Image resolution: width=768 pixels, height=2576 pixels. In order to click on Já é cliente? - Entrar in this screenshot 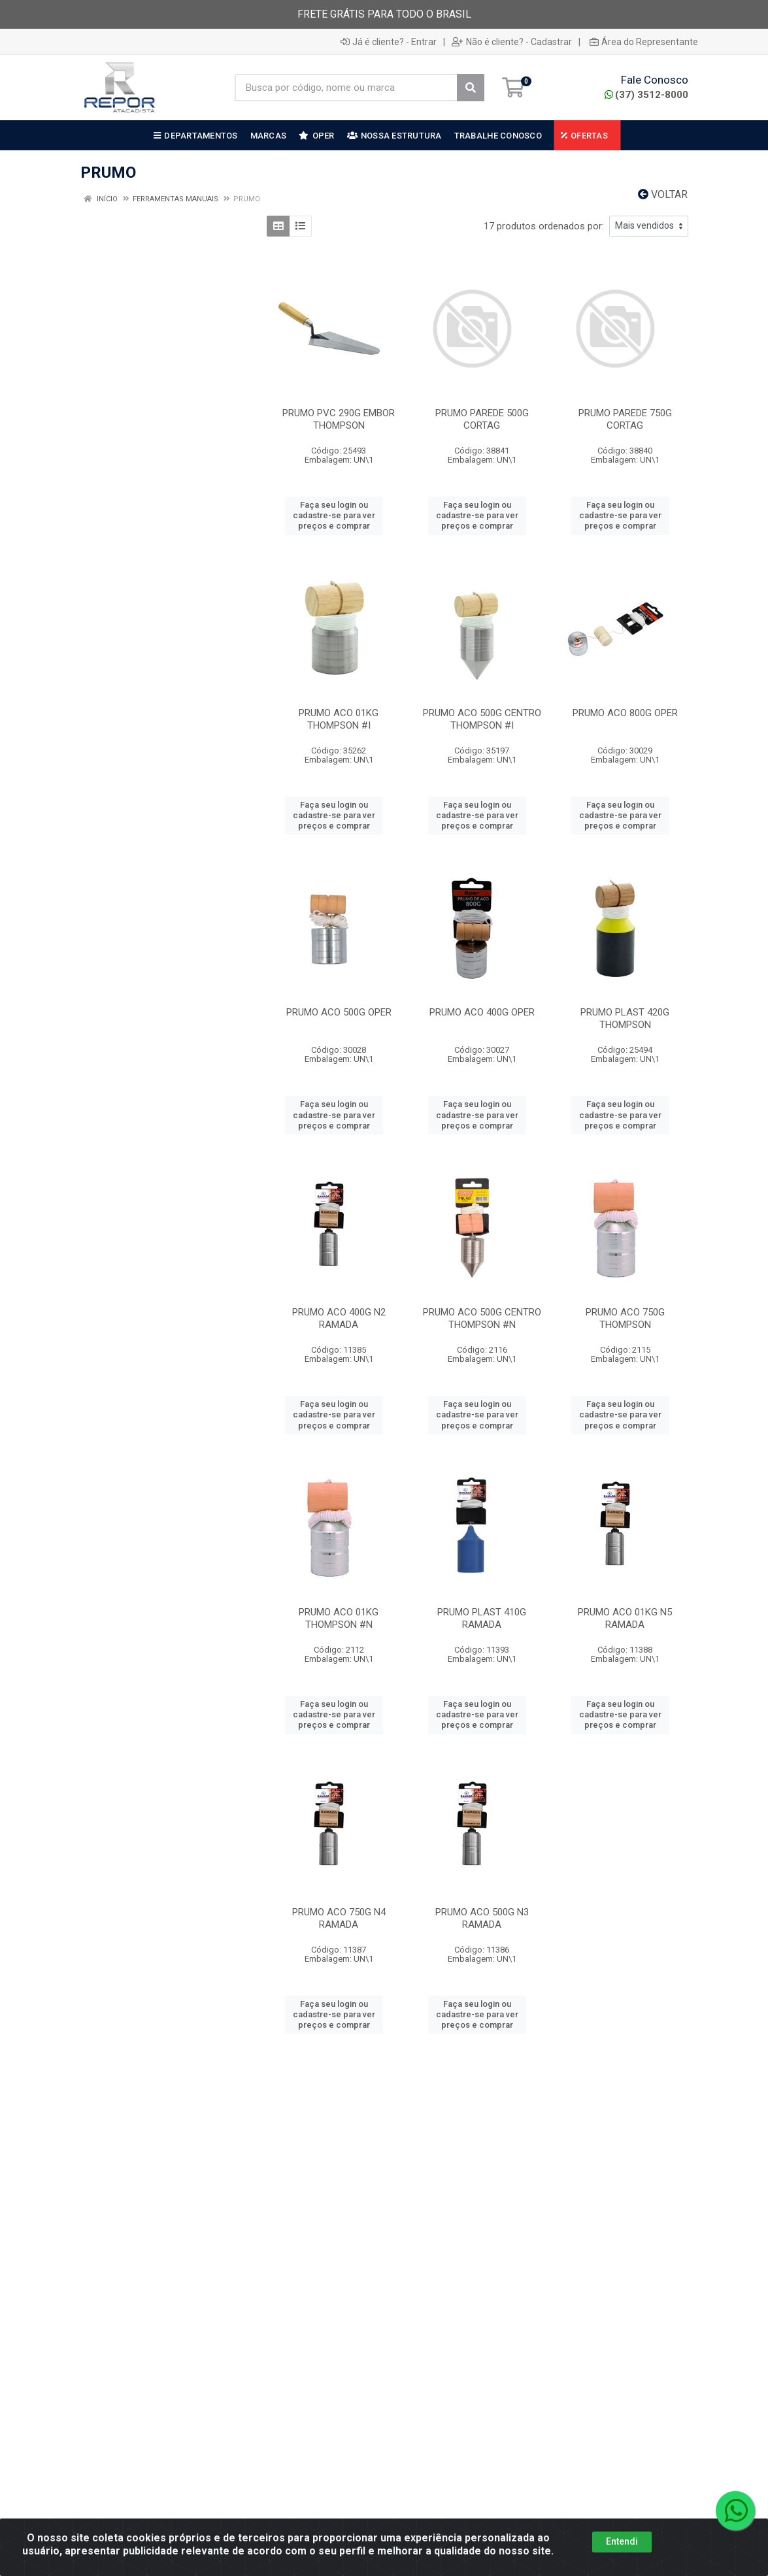, I will do `click(389, 41)`.